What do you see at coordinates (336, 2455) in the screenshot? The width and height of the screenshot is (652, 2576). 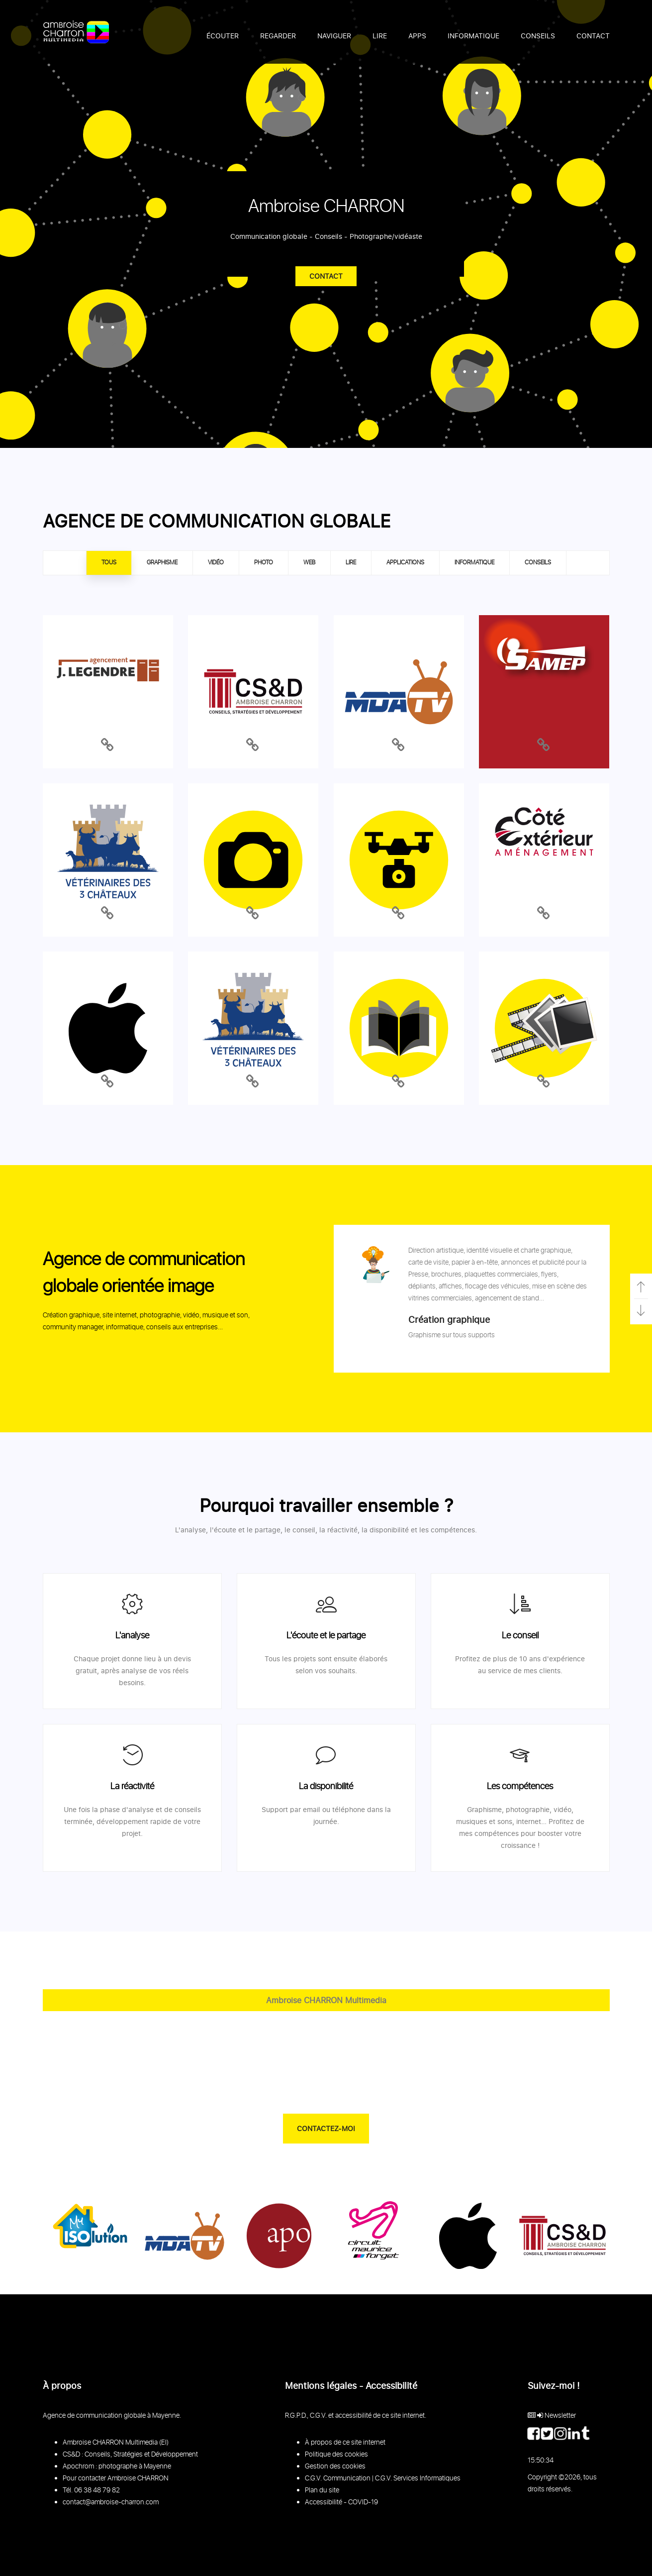 I see `Politique des cookies` at bounding box center [336, 2455].